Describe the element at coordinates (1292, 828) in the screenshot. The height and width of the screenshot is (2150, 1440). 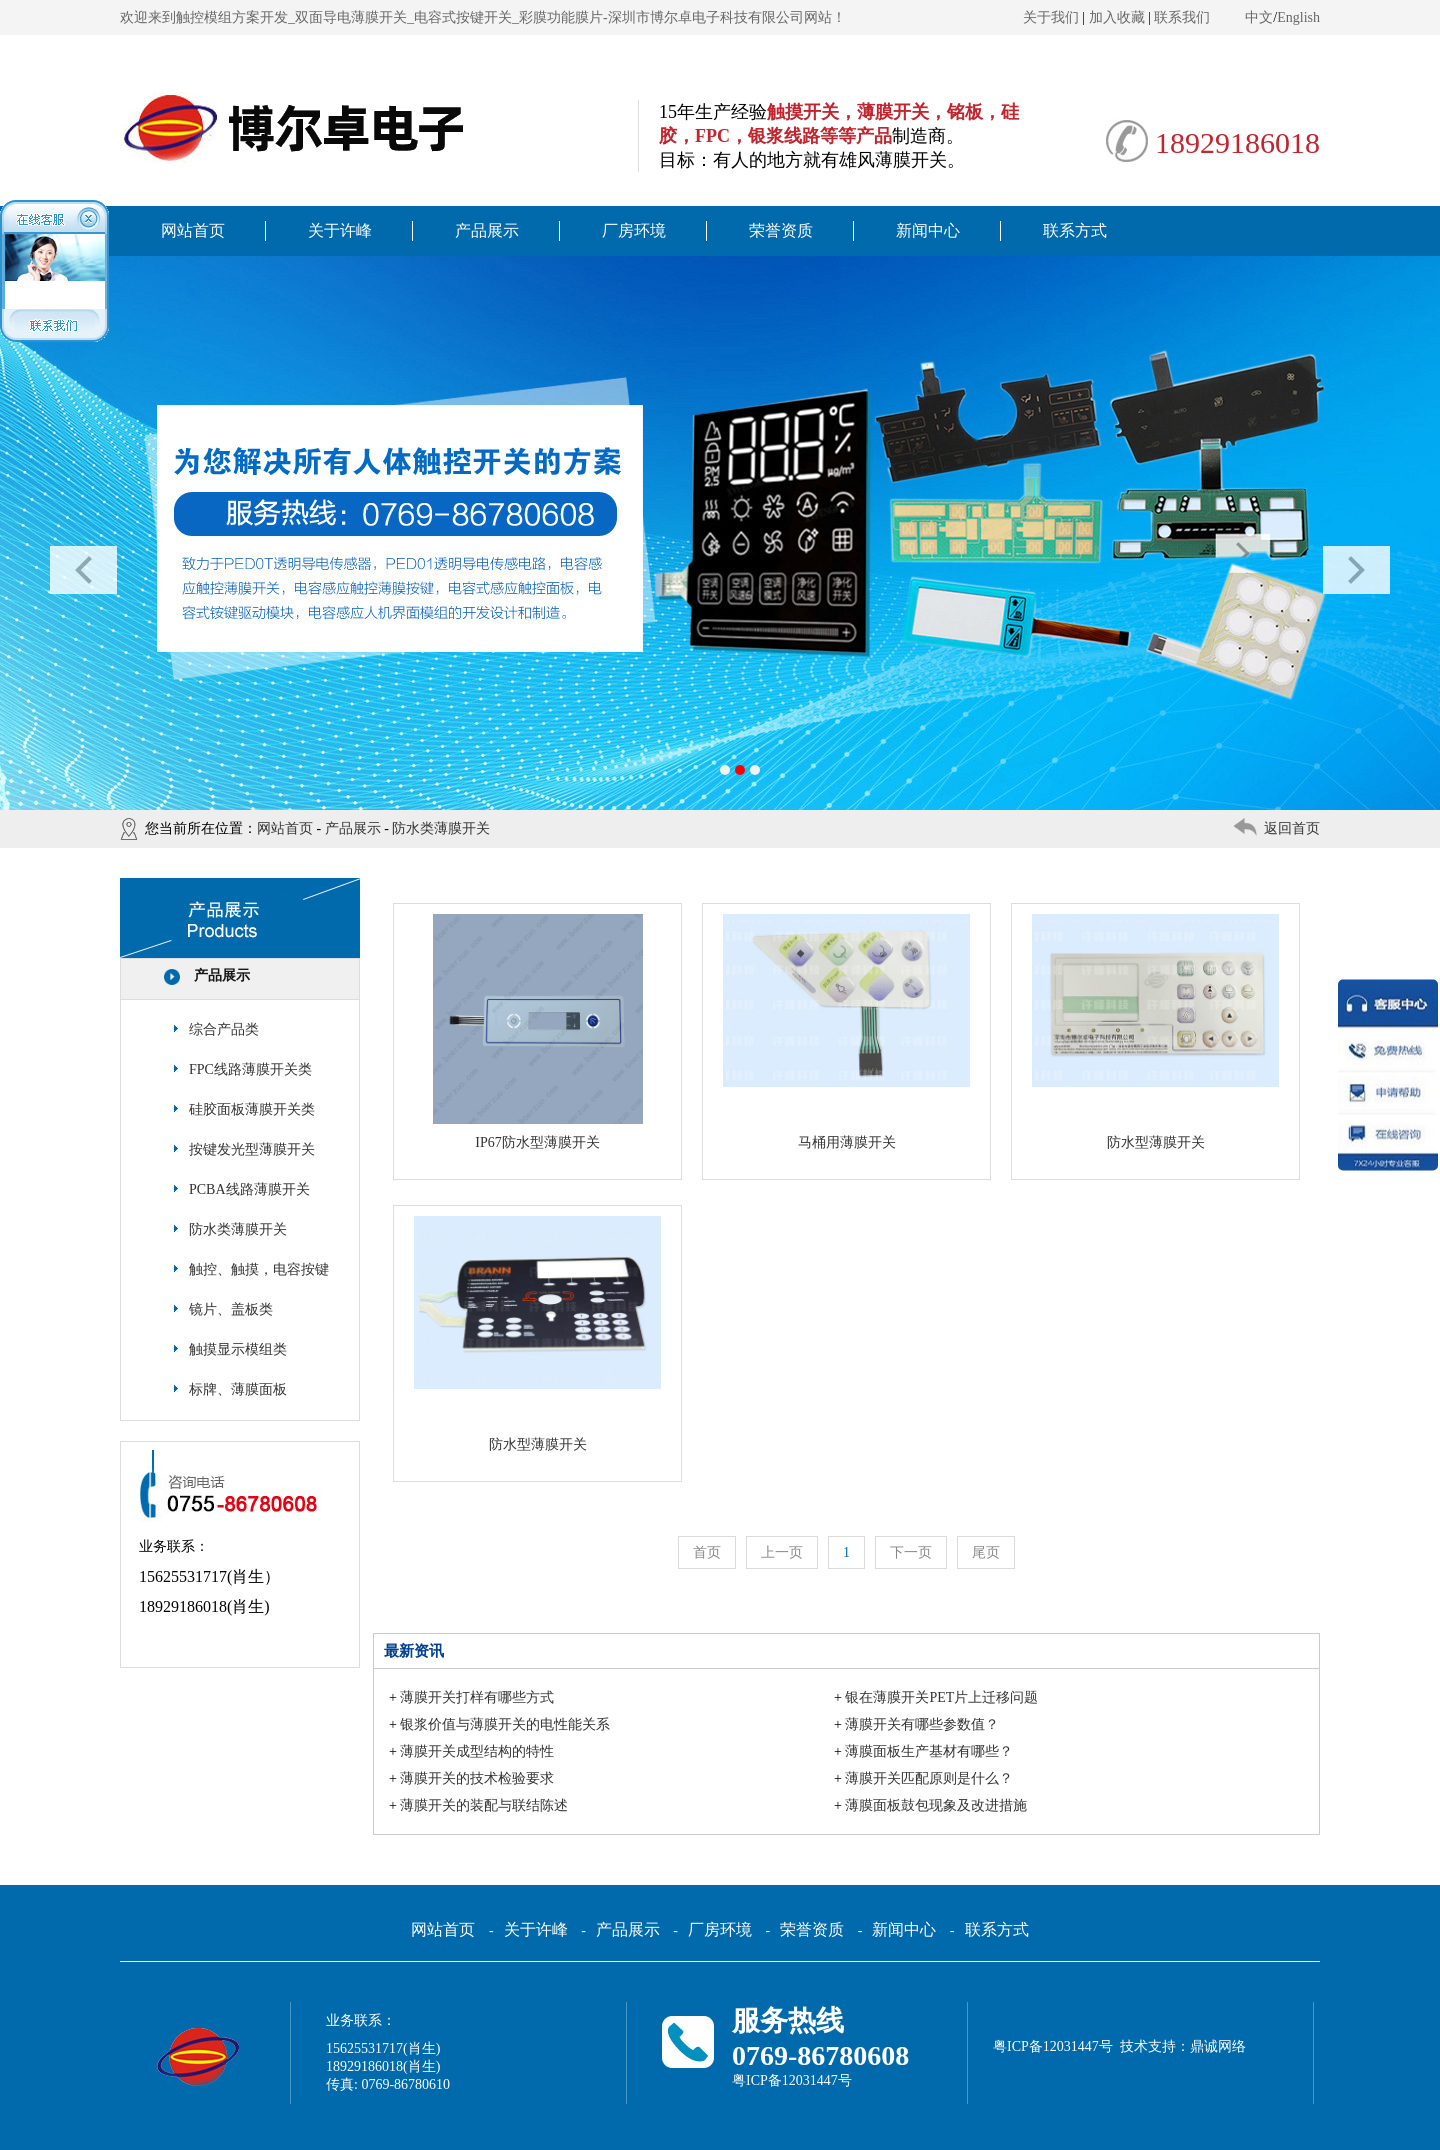
I see `返回首页` at that location.